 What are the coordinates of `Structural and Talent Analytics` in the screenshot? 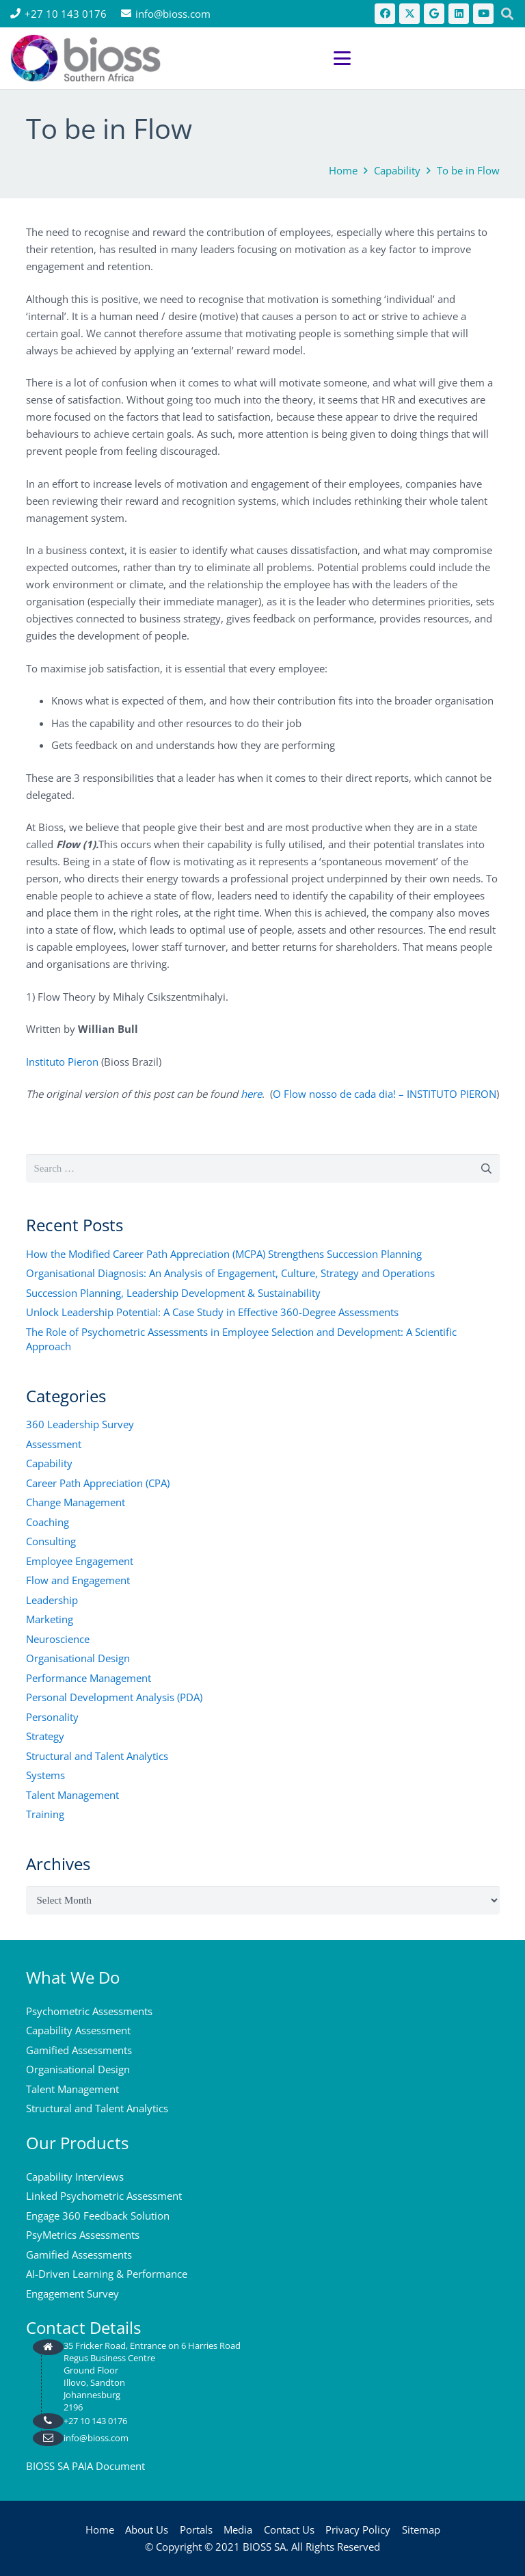 It's located at (97, 1756).